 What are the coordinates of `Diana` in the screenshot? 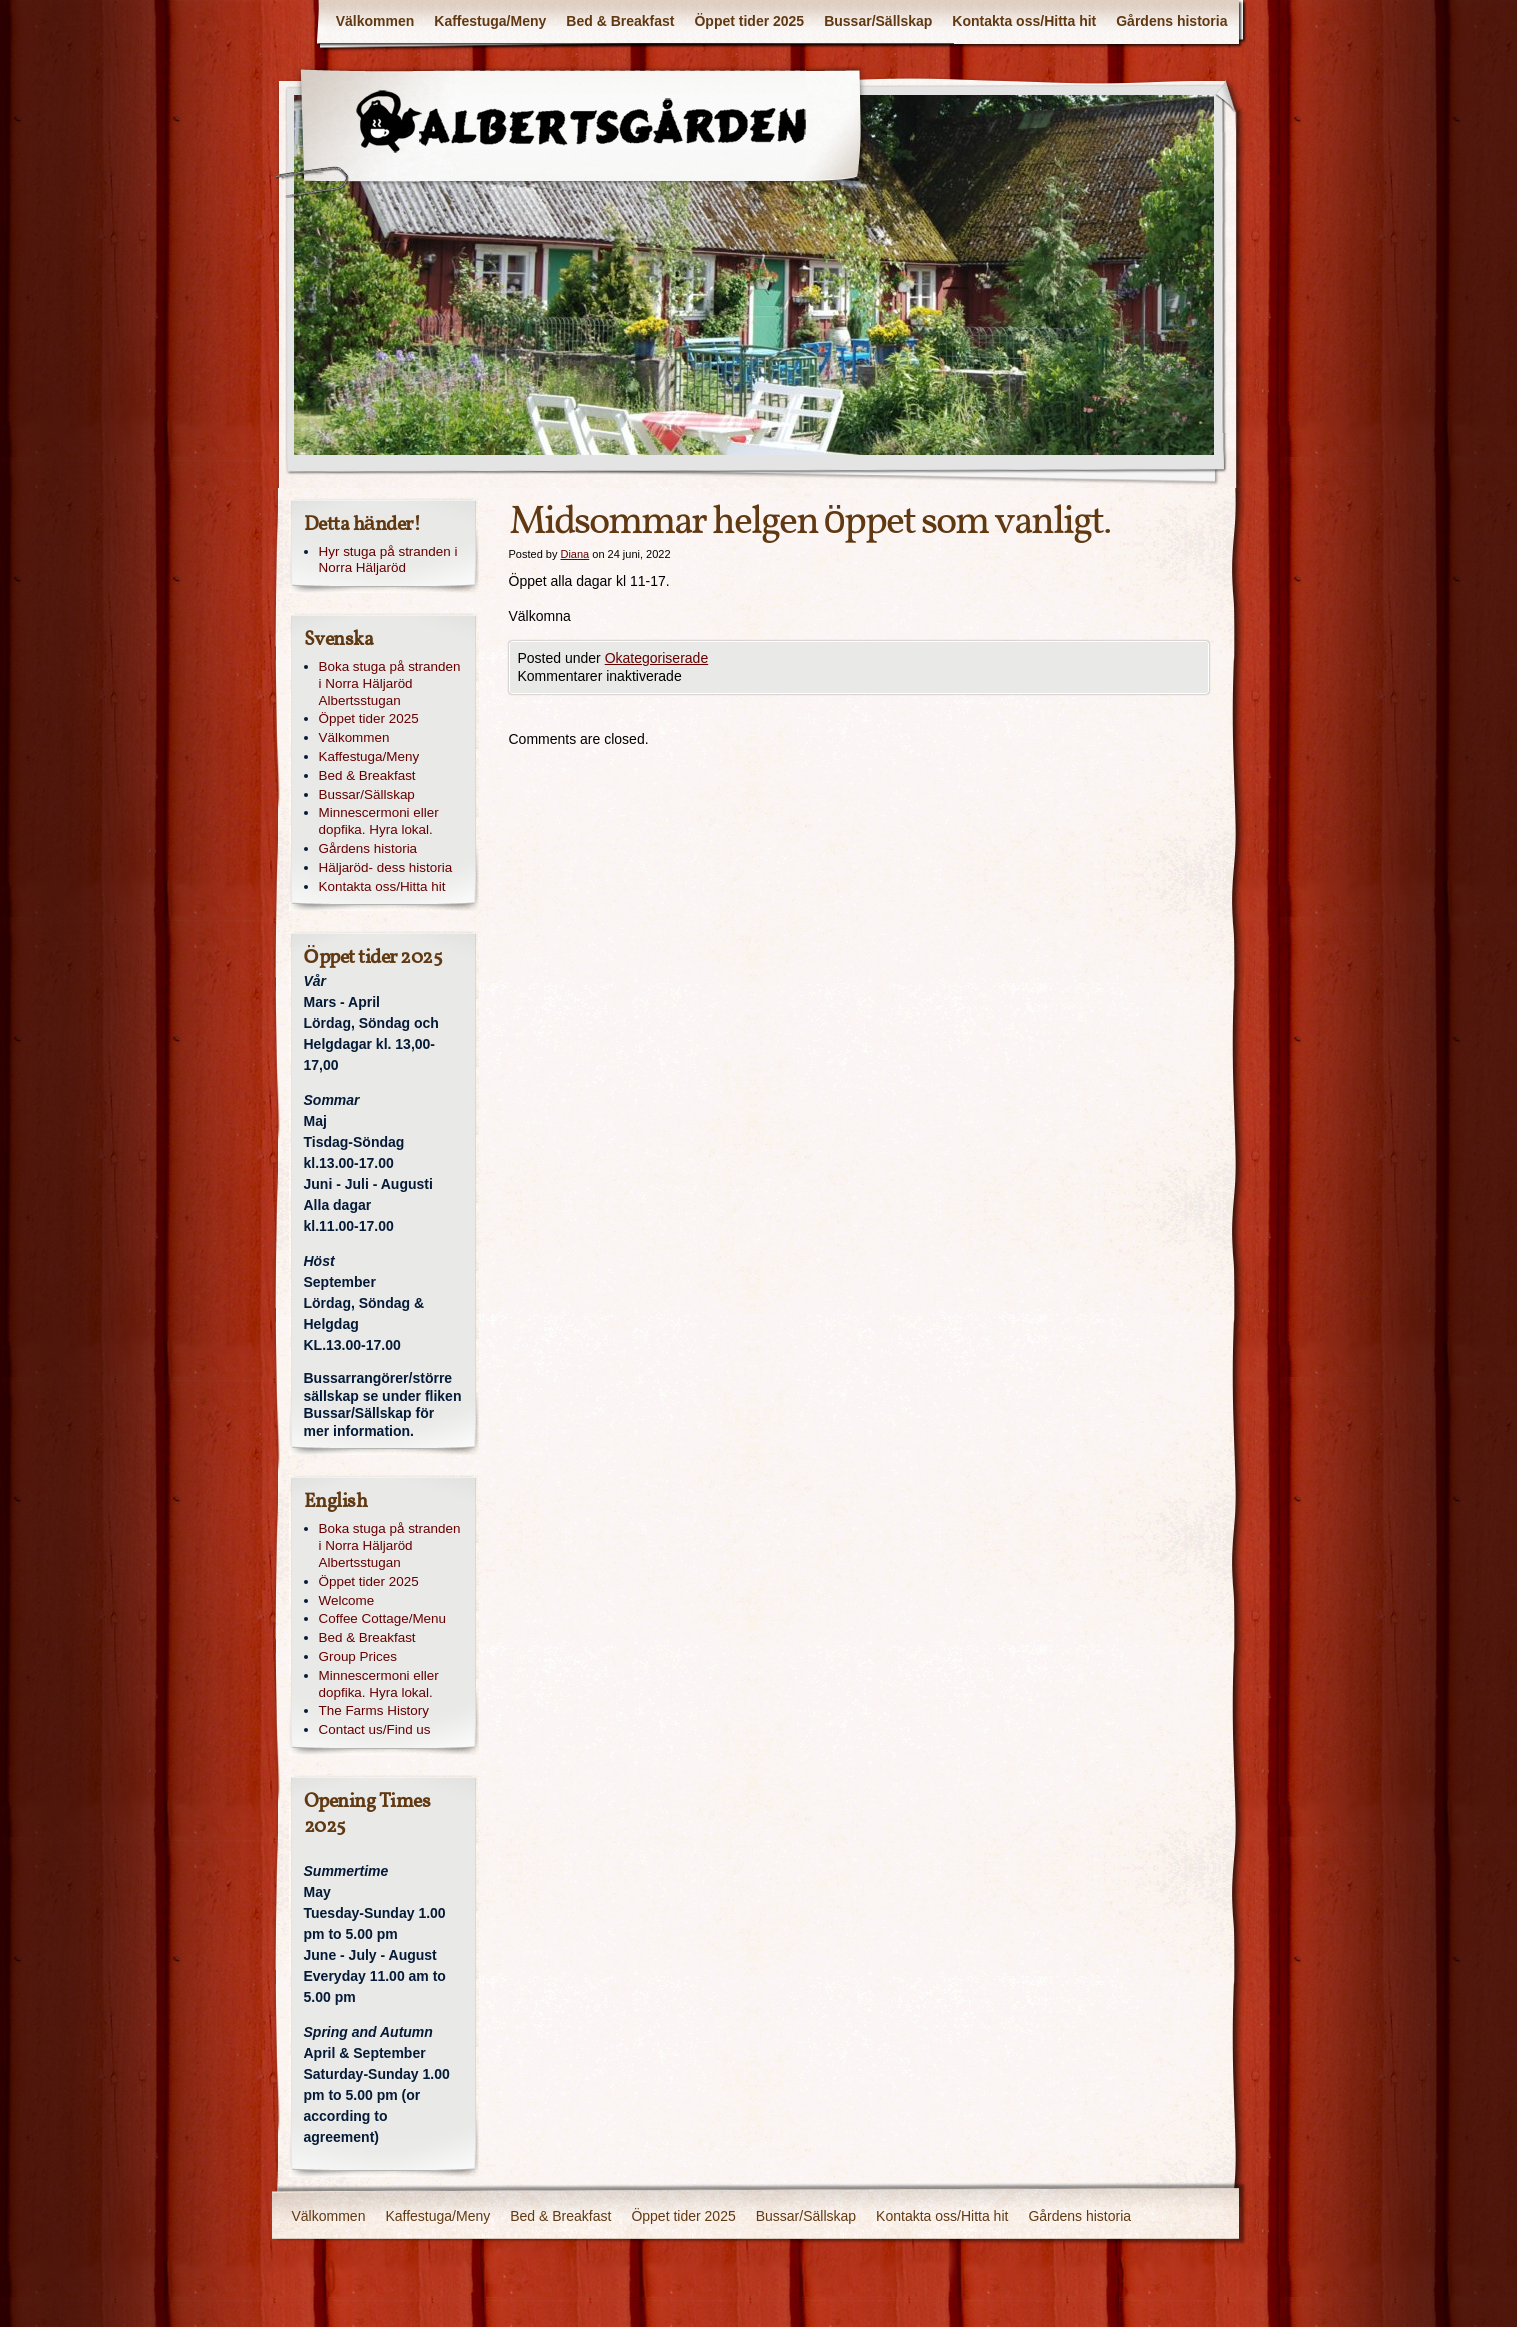 It's located at (574, 554).